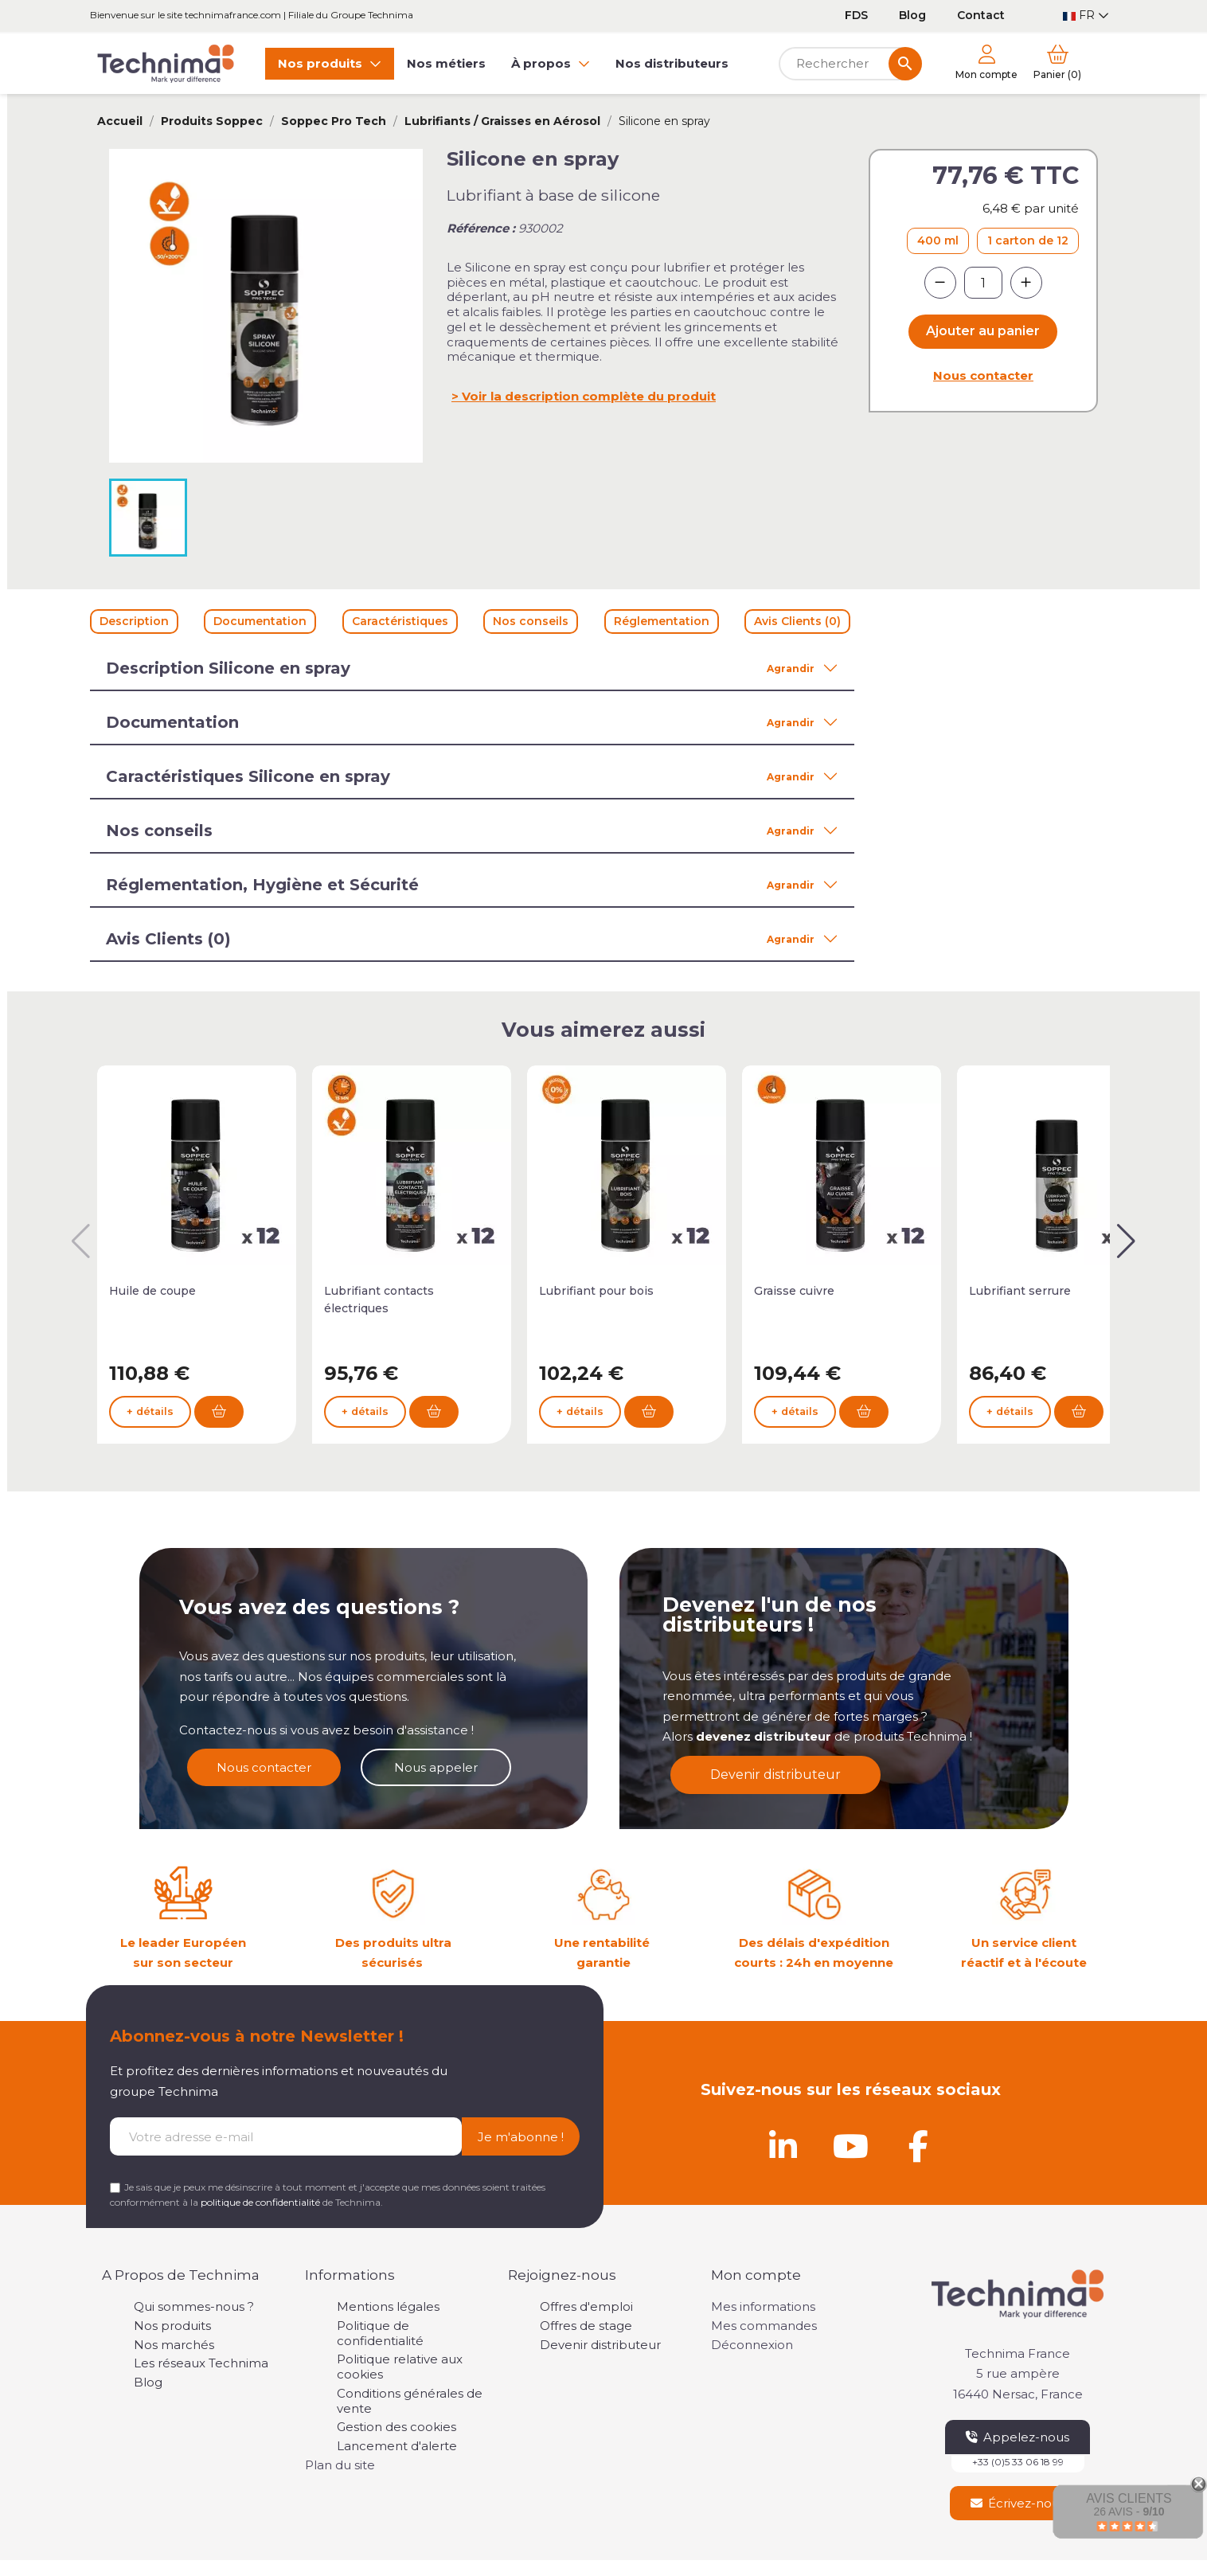  I want to click on [Quantité], so click(983, 283).